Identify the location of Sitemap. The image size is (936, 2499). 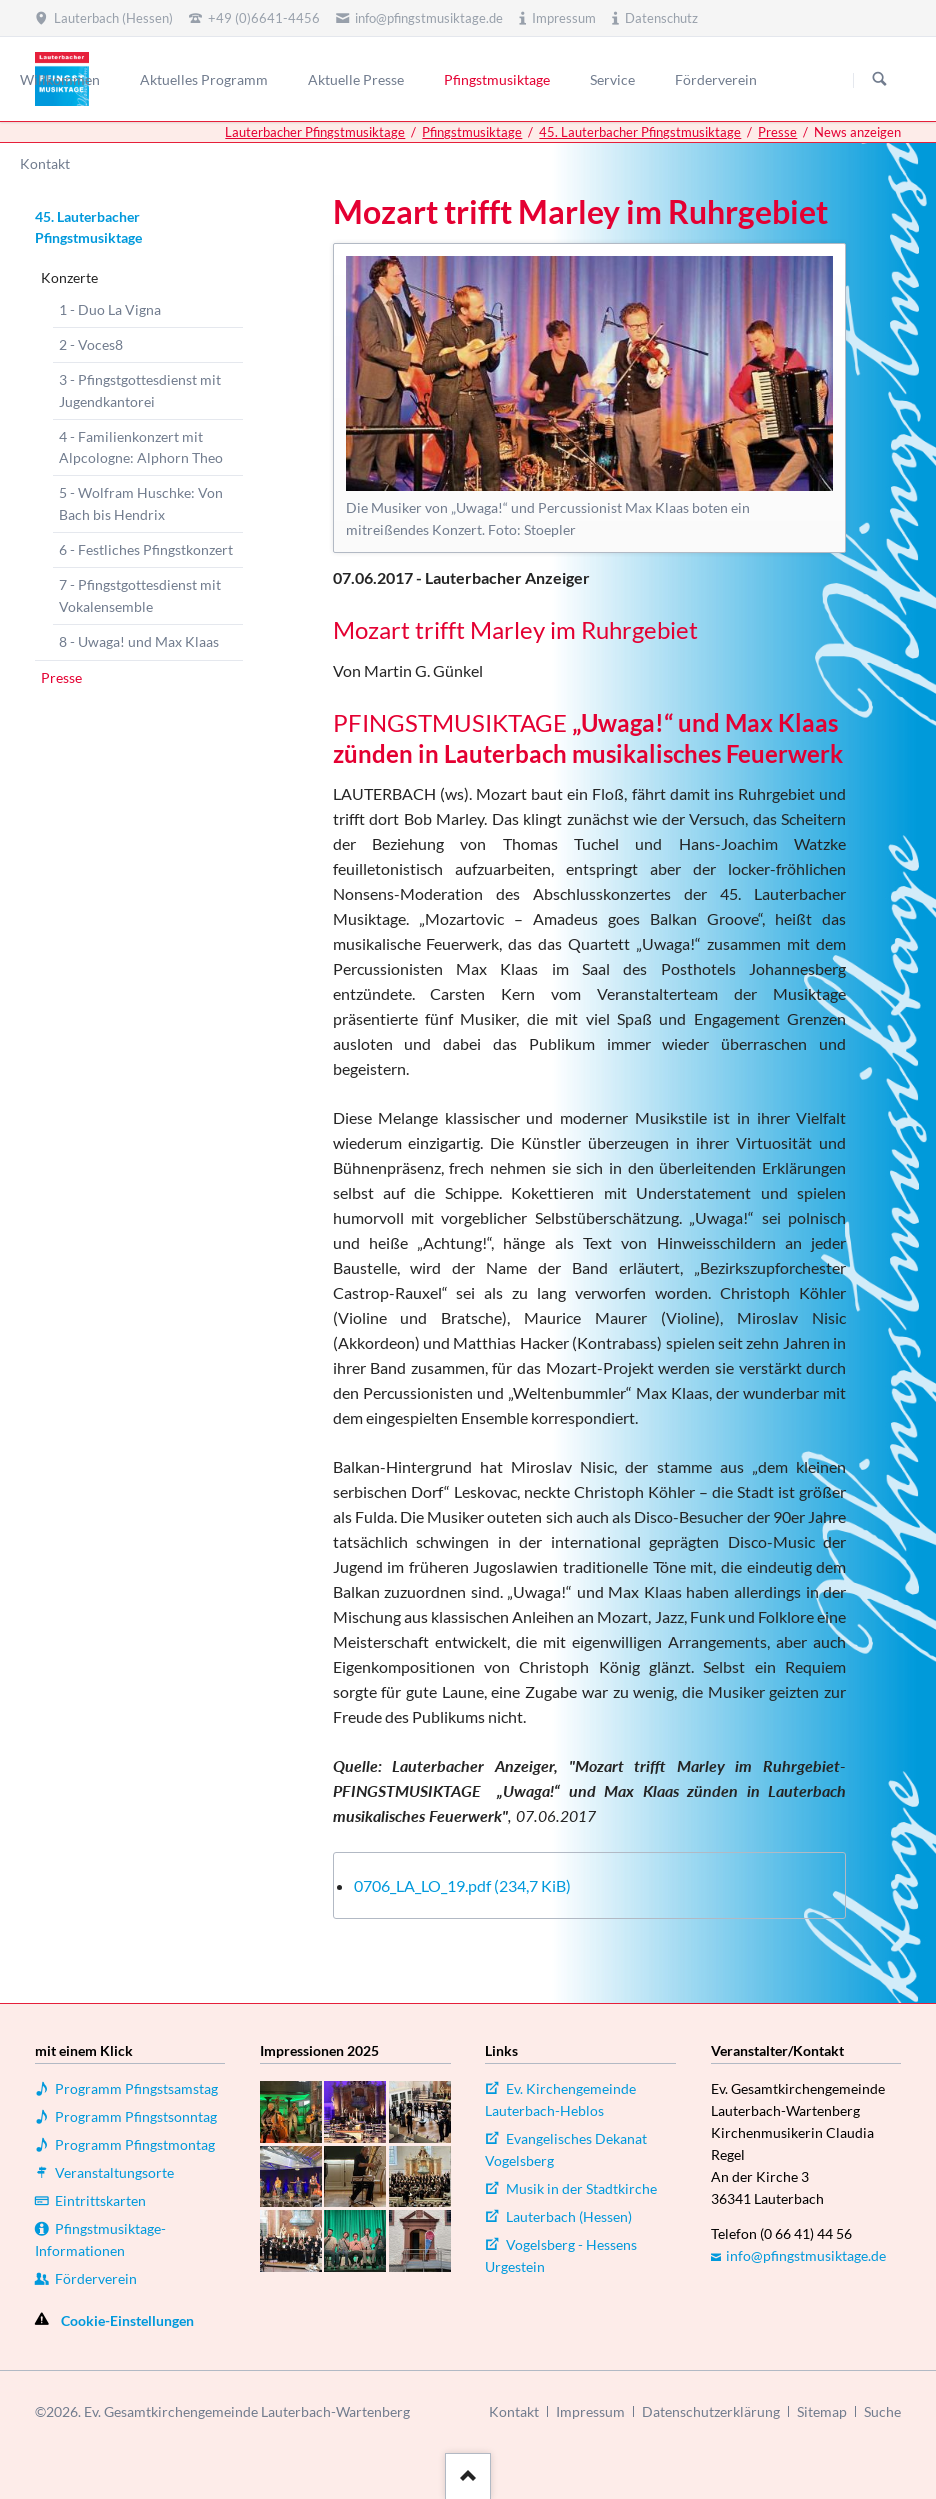
(822, 2411).